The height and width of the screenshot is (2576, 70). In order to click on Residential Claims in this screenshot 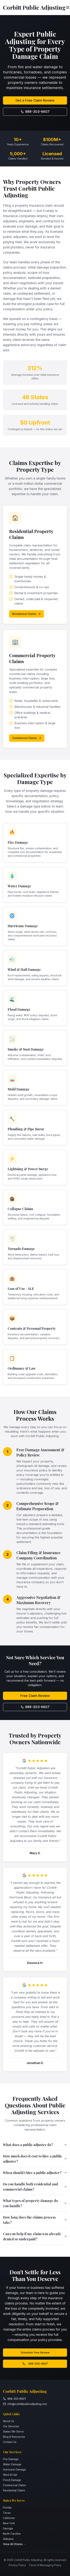, I will do `click(26, 613)`.